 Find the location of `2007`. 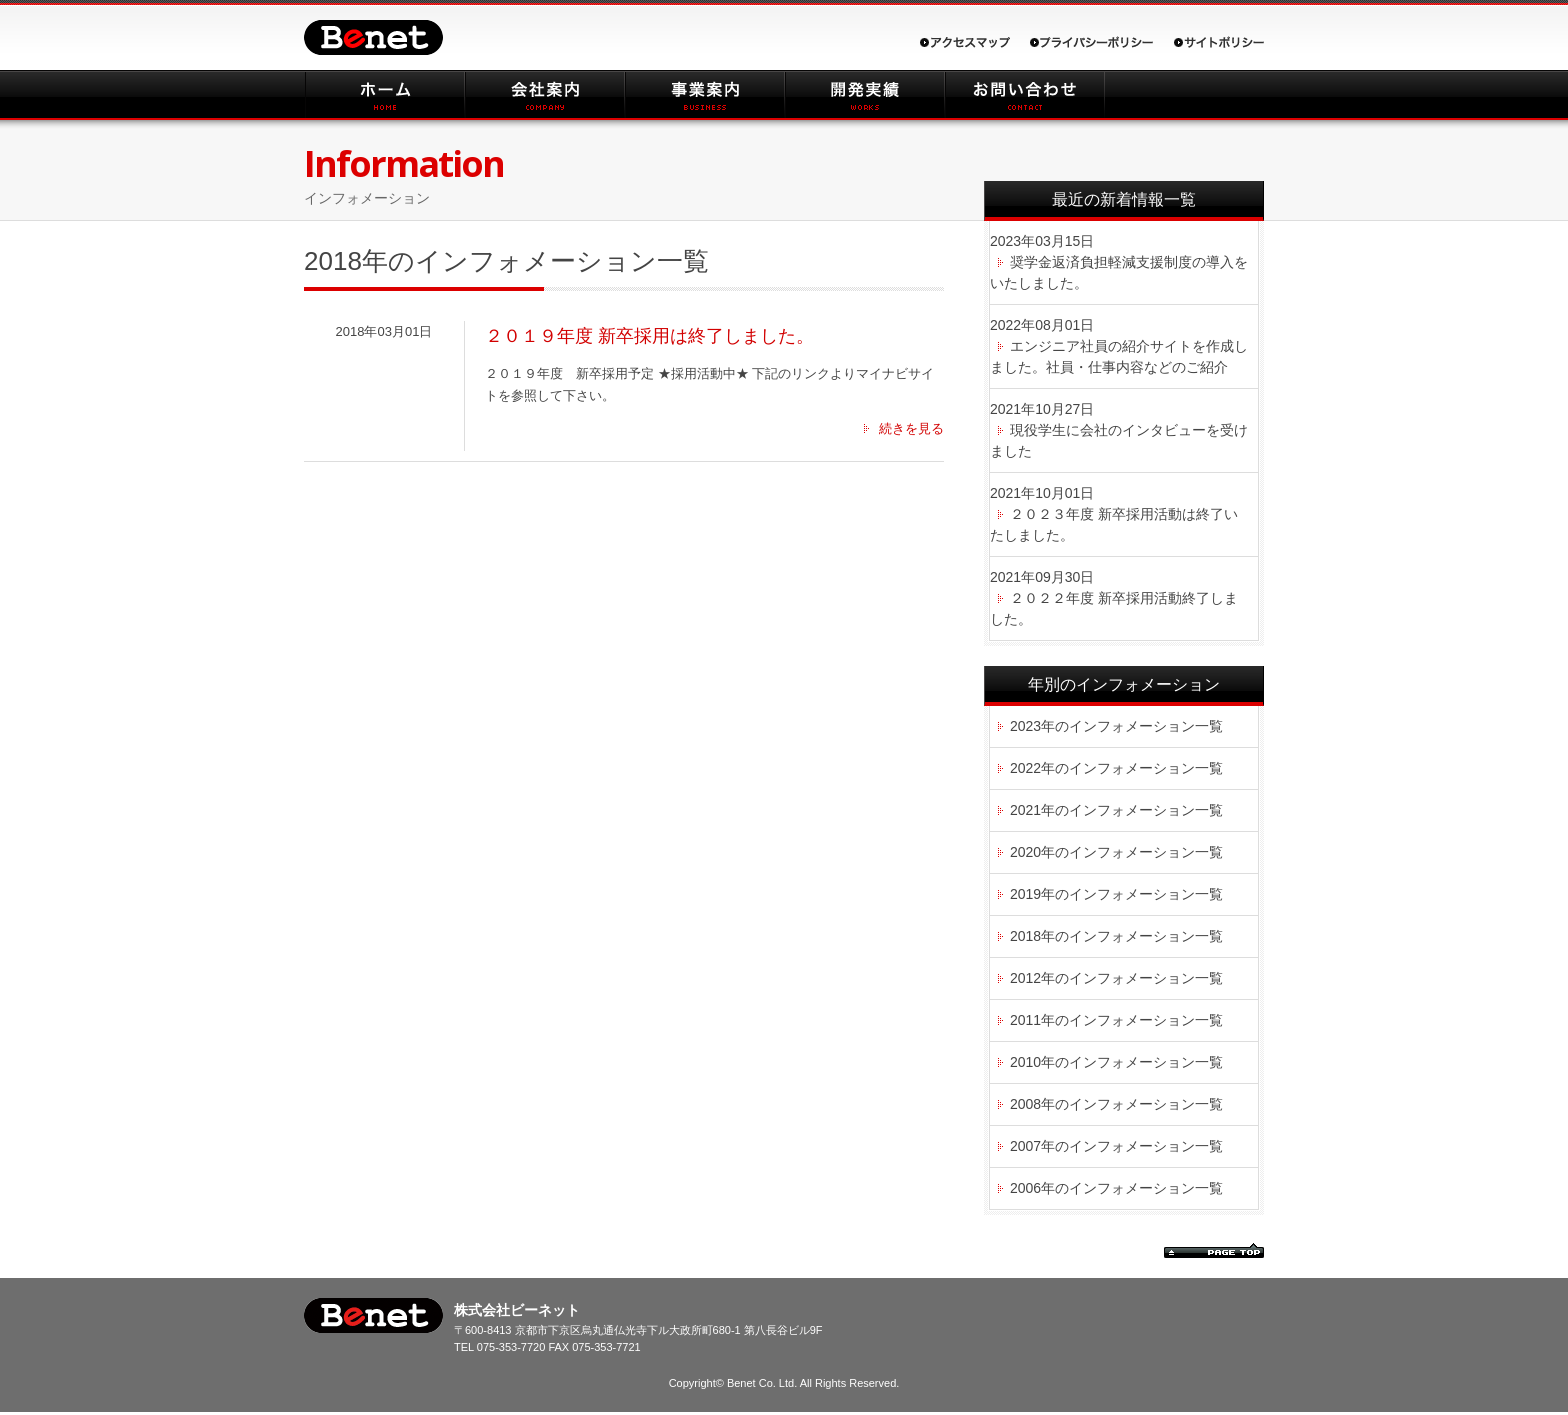

2007 is located at coordinates (1025, 1146).